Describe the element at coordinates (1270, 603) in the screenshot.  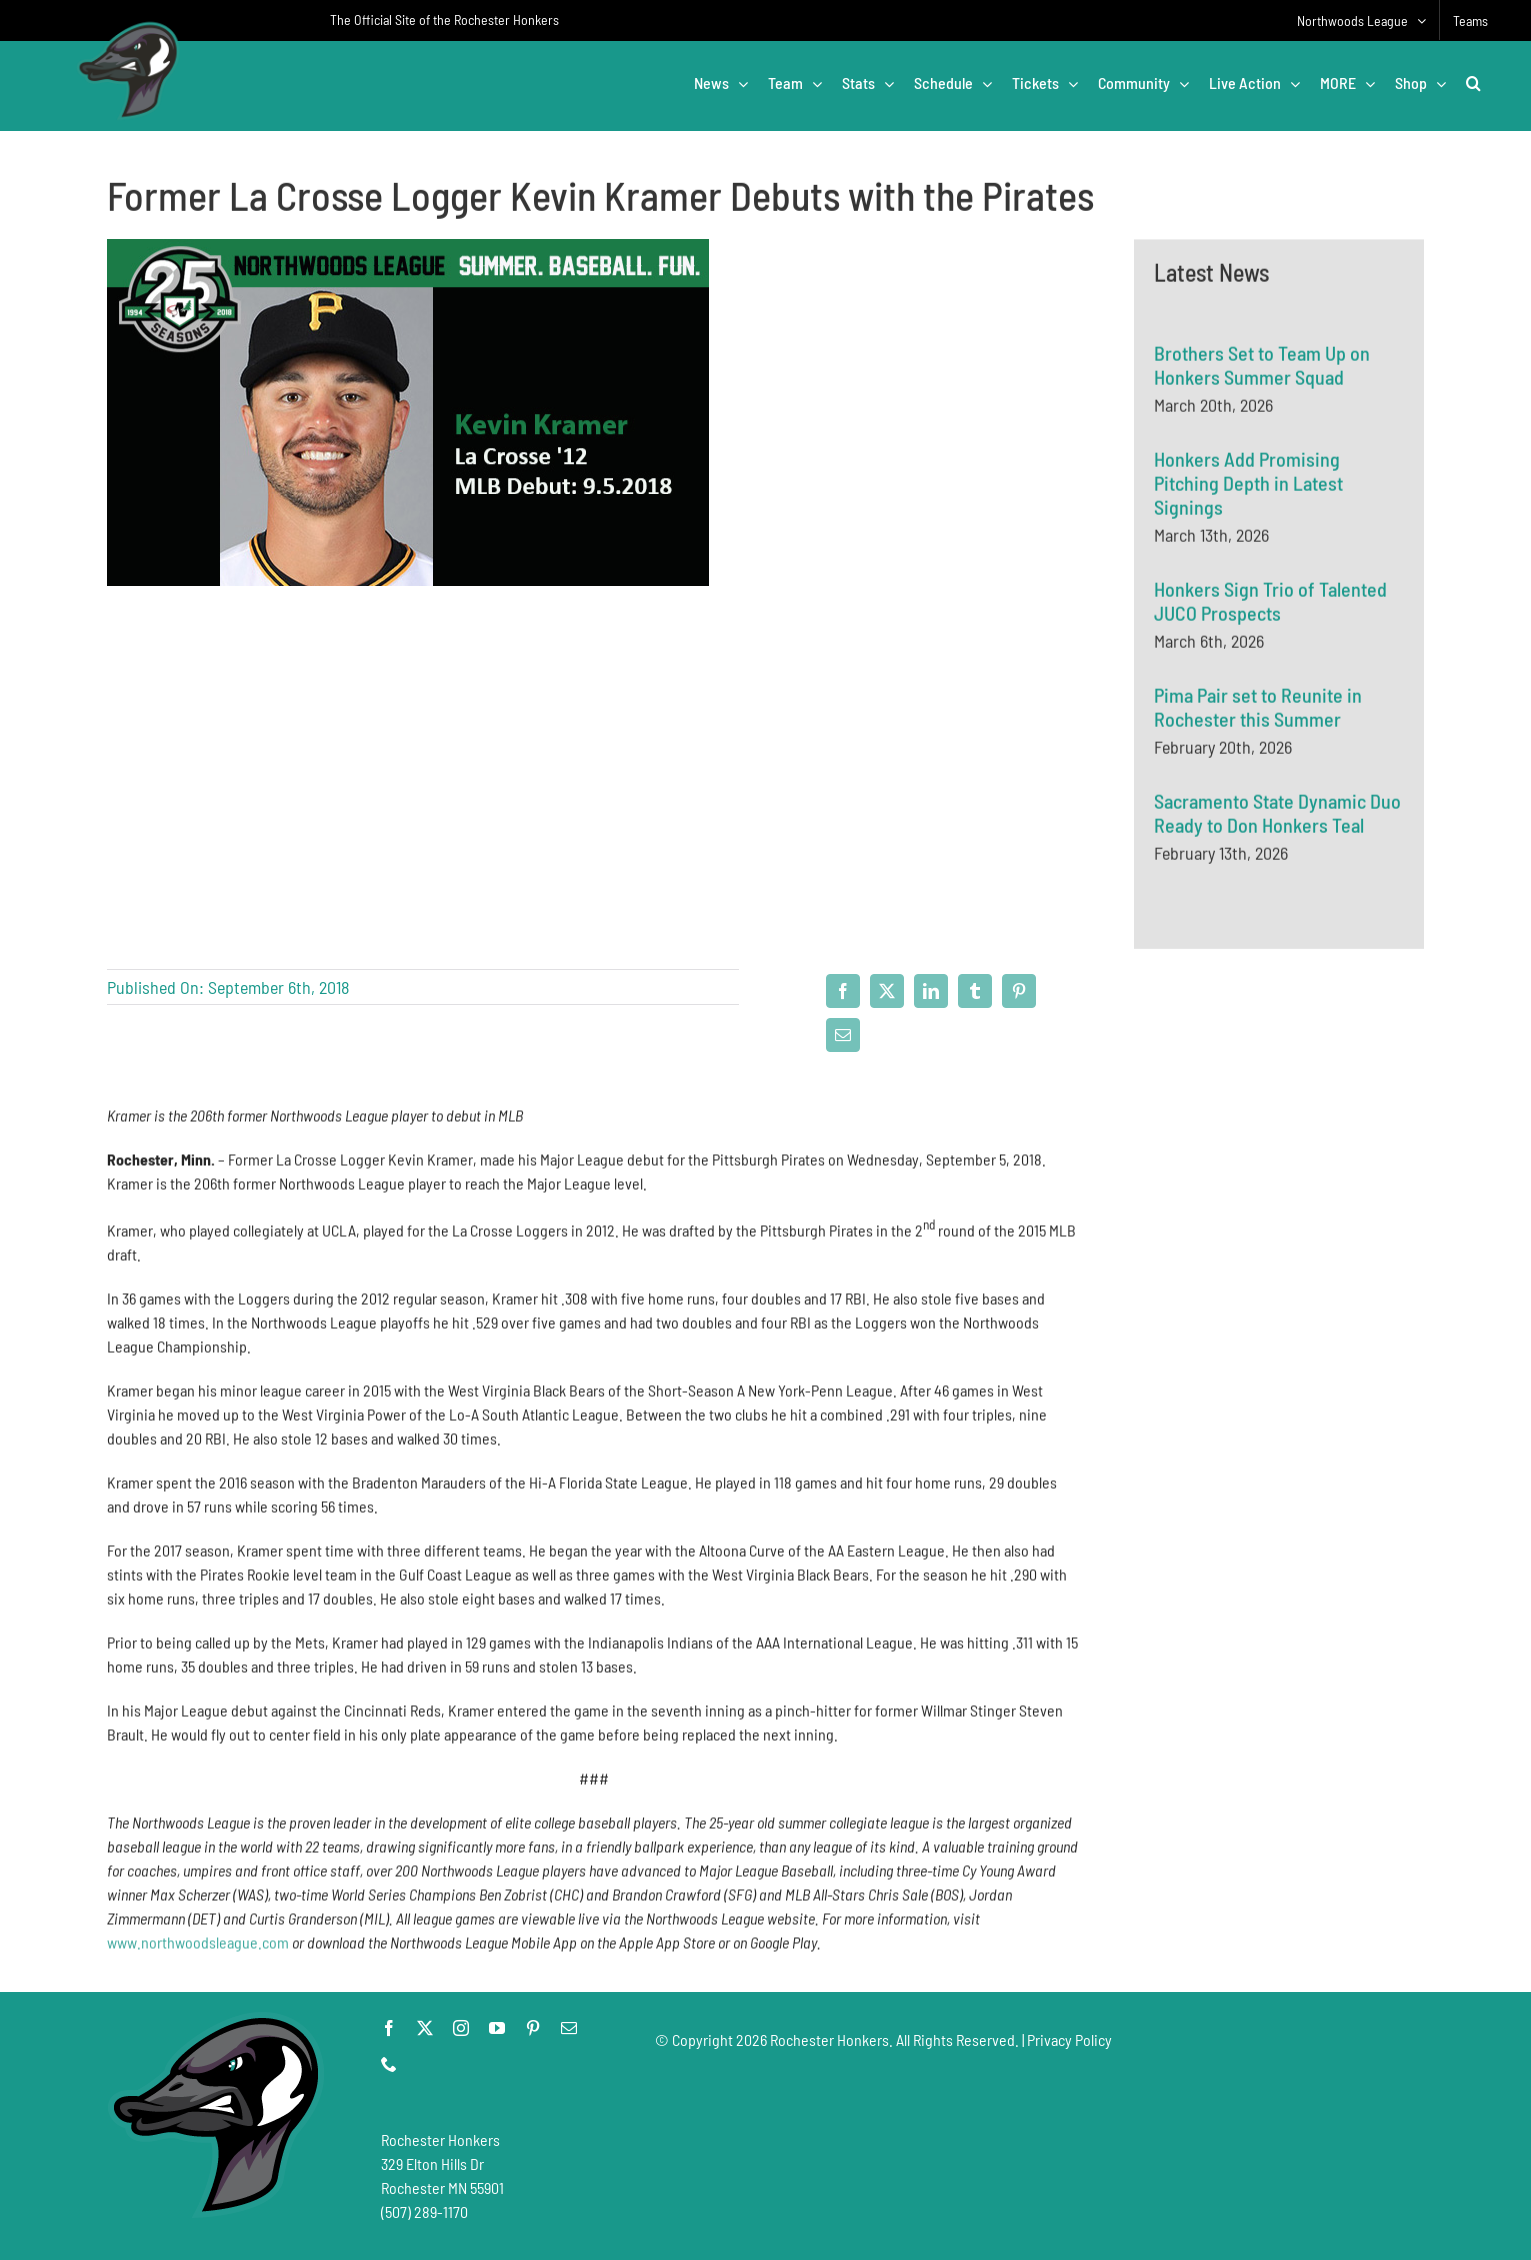
I see `Honkers Sign Trio of Talented JUCO Prospects` at that location.